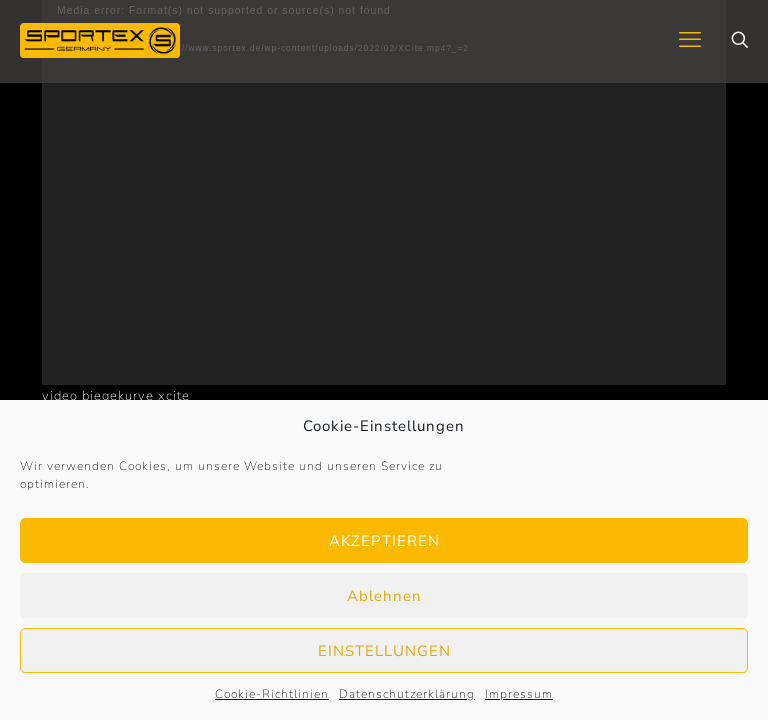 The height and width of the screenshot is (720, 768). Describe the element at coordinates (519, 694) in the screenshot. I see `Impressum` at that location.